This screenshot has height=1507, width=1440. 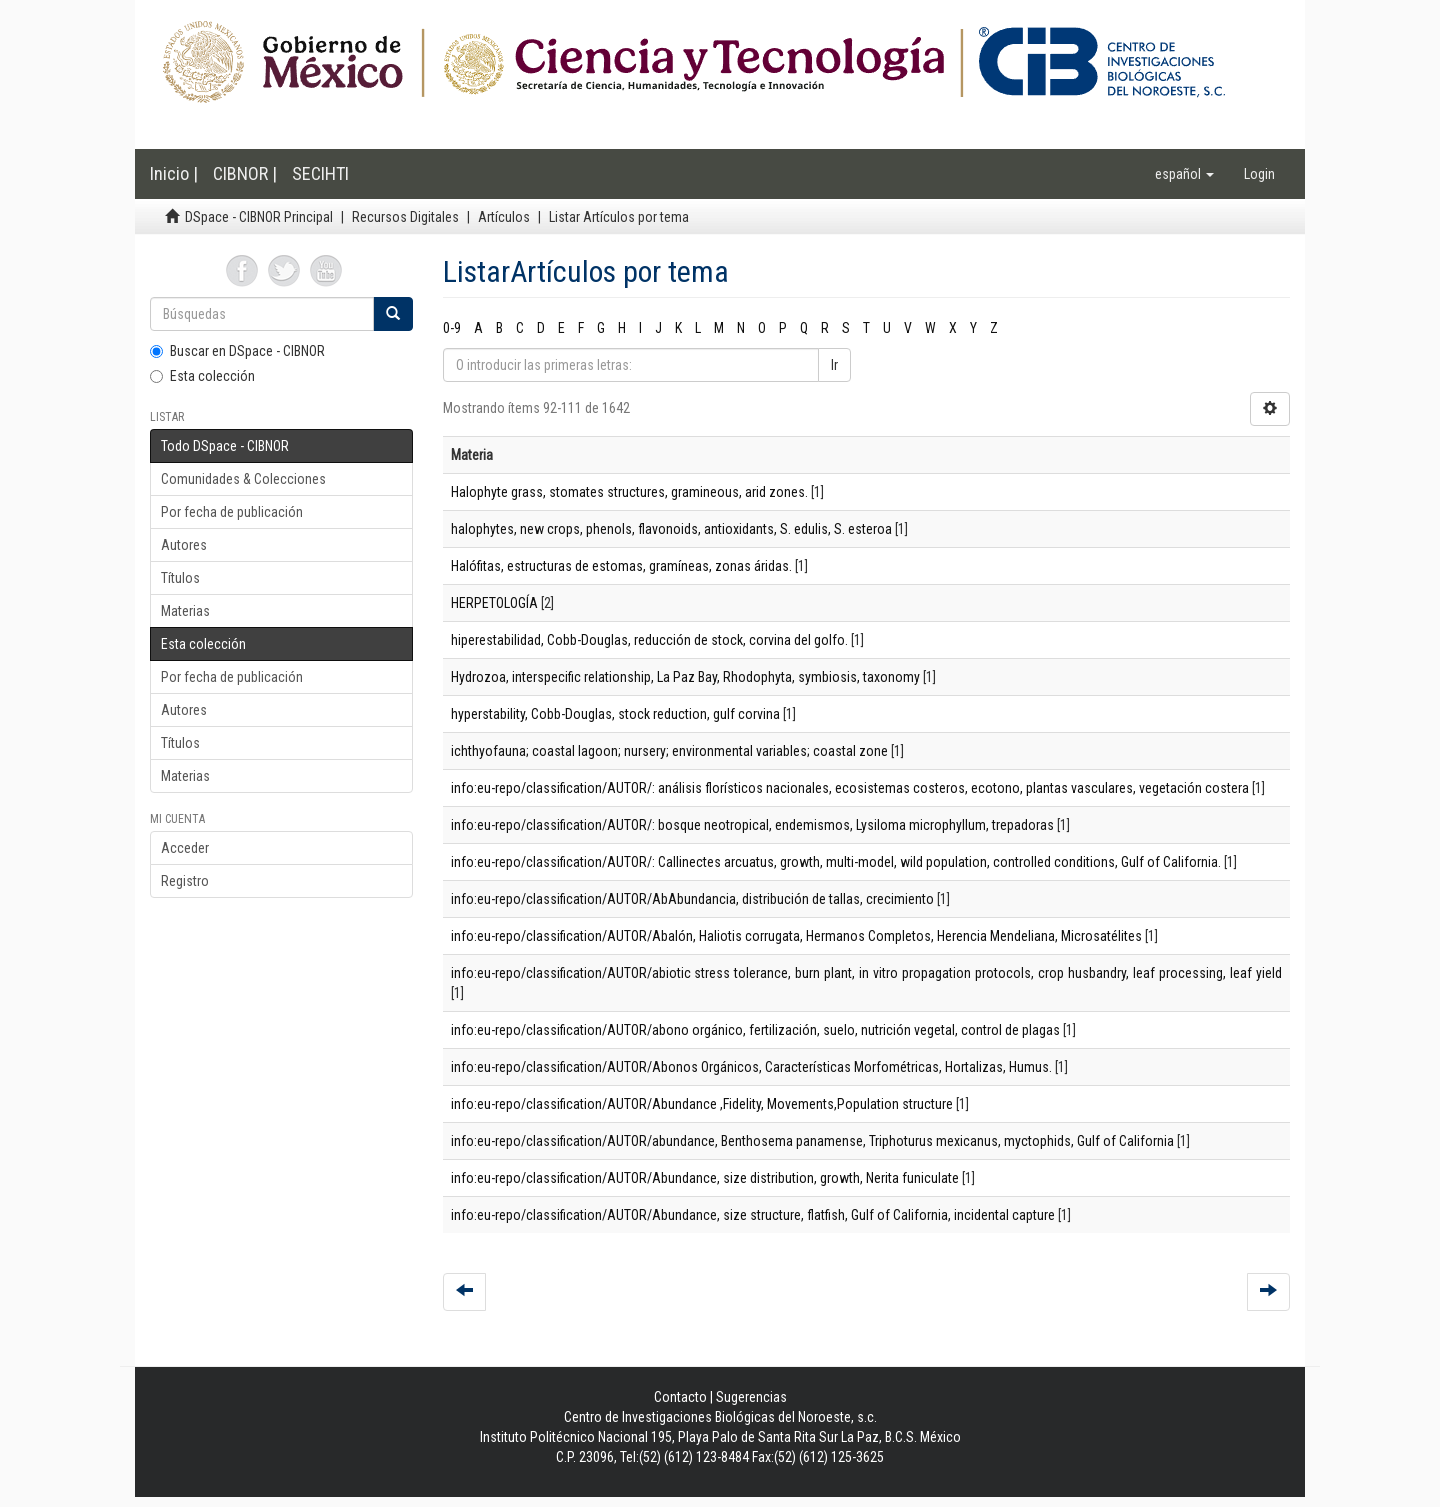 I want to click on HERPETOLOGÍA, so click(x=494, y=603).